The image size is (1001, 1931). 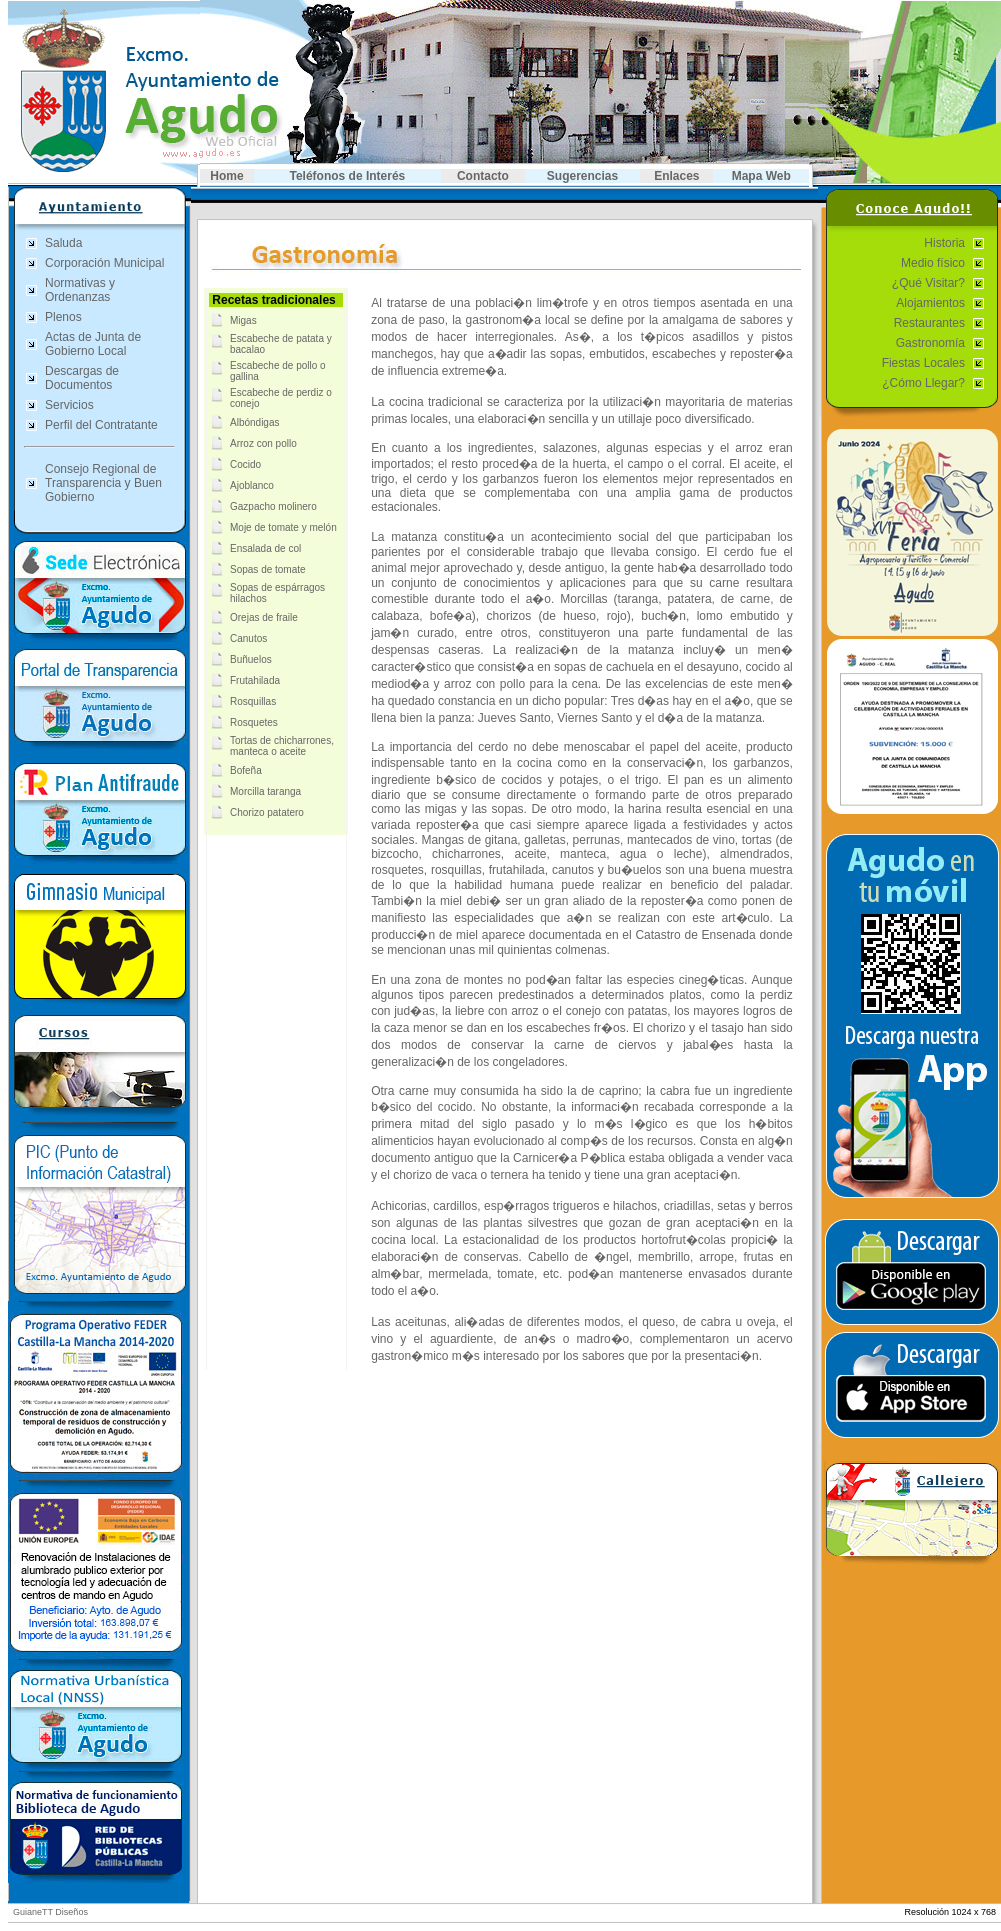 I want to click on Enlaces, so click(x=676, y=176).